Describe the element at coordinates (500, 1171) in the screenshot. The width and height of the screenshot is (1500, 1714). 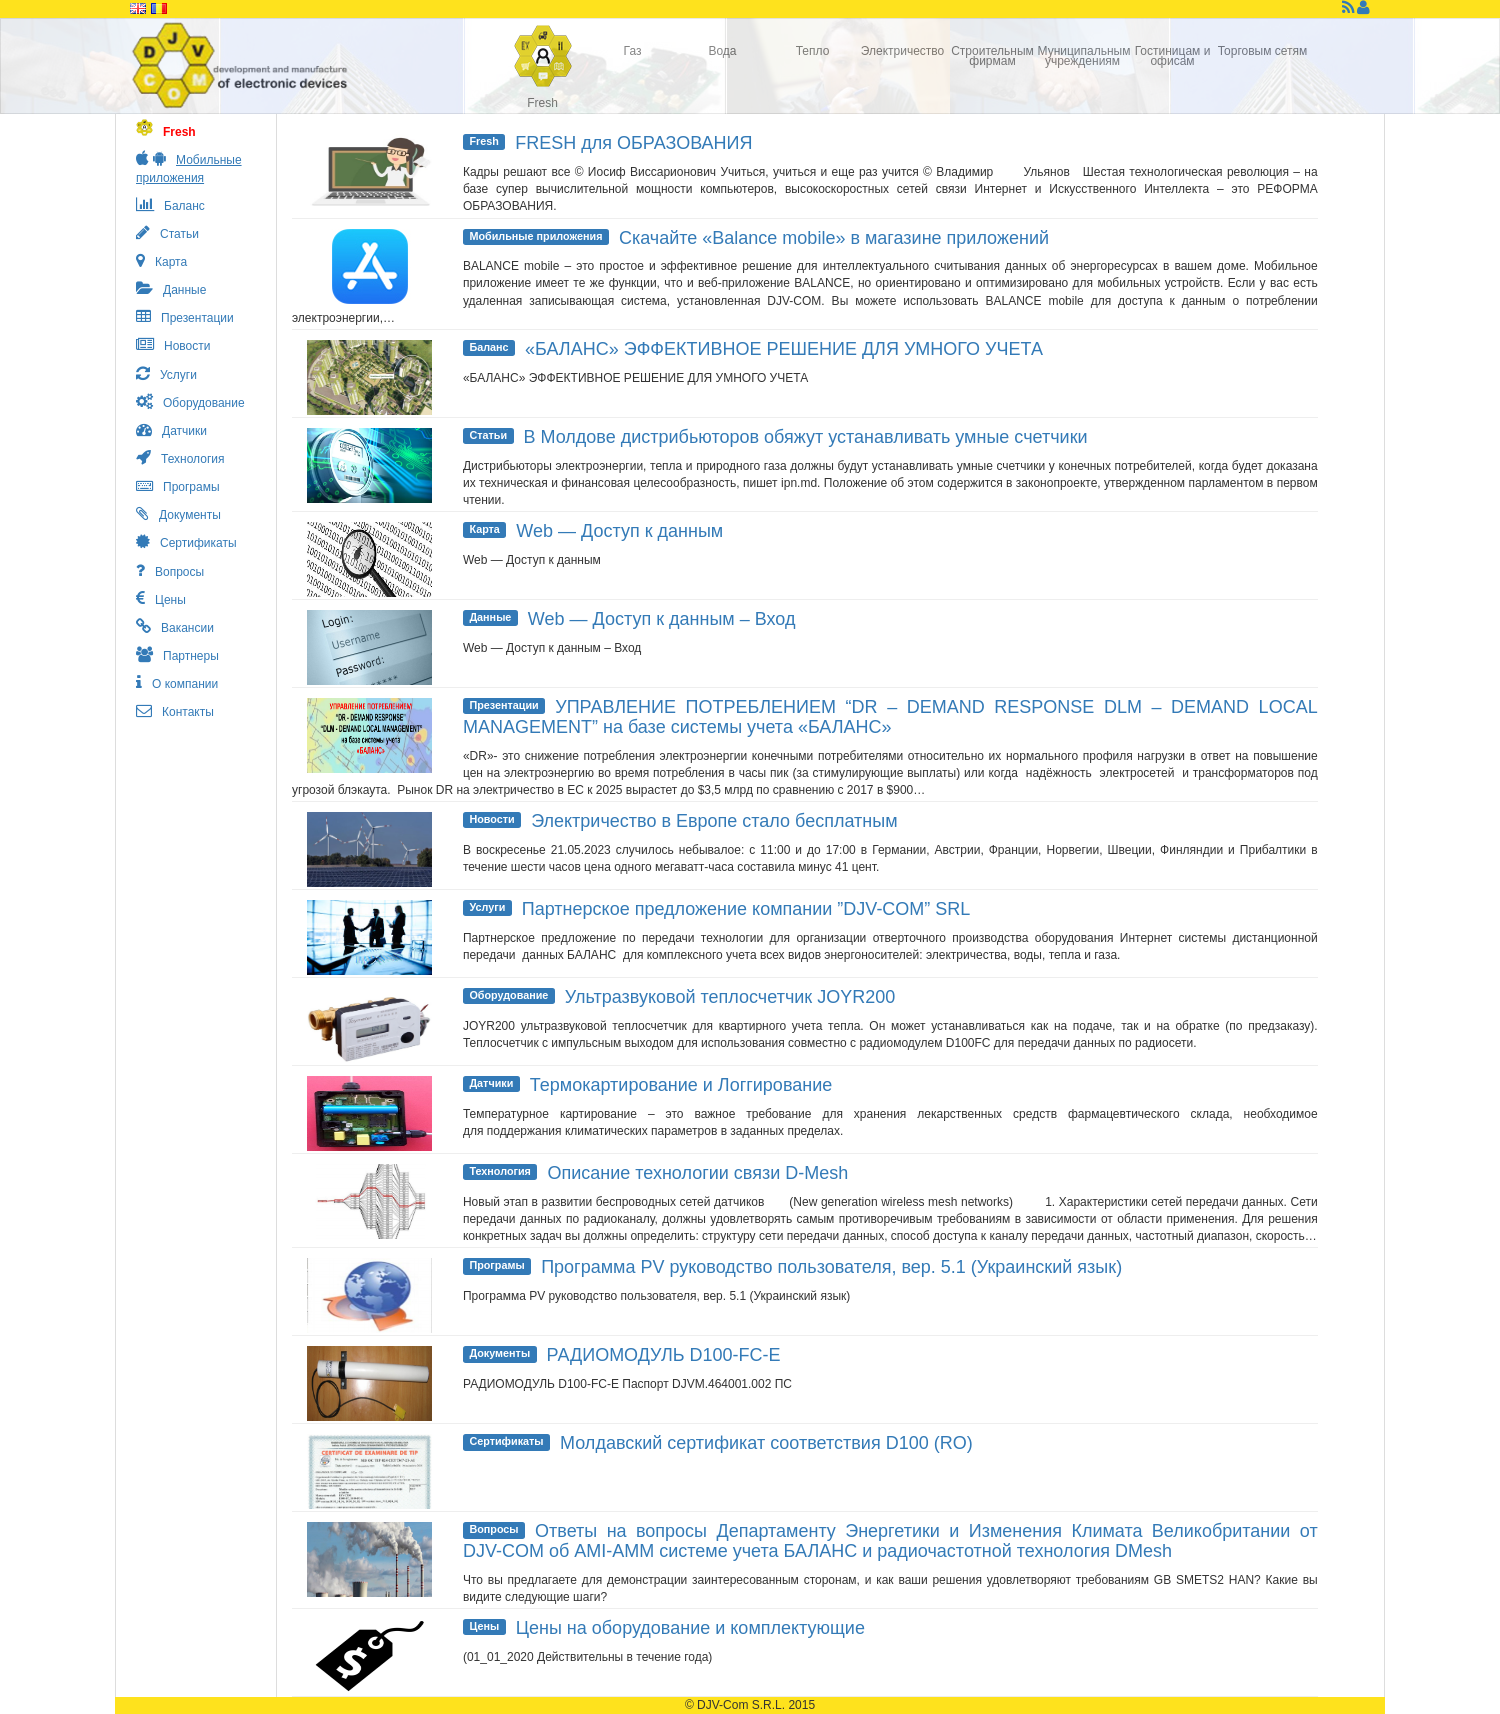
I see `Технология` at that location.